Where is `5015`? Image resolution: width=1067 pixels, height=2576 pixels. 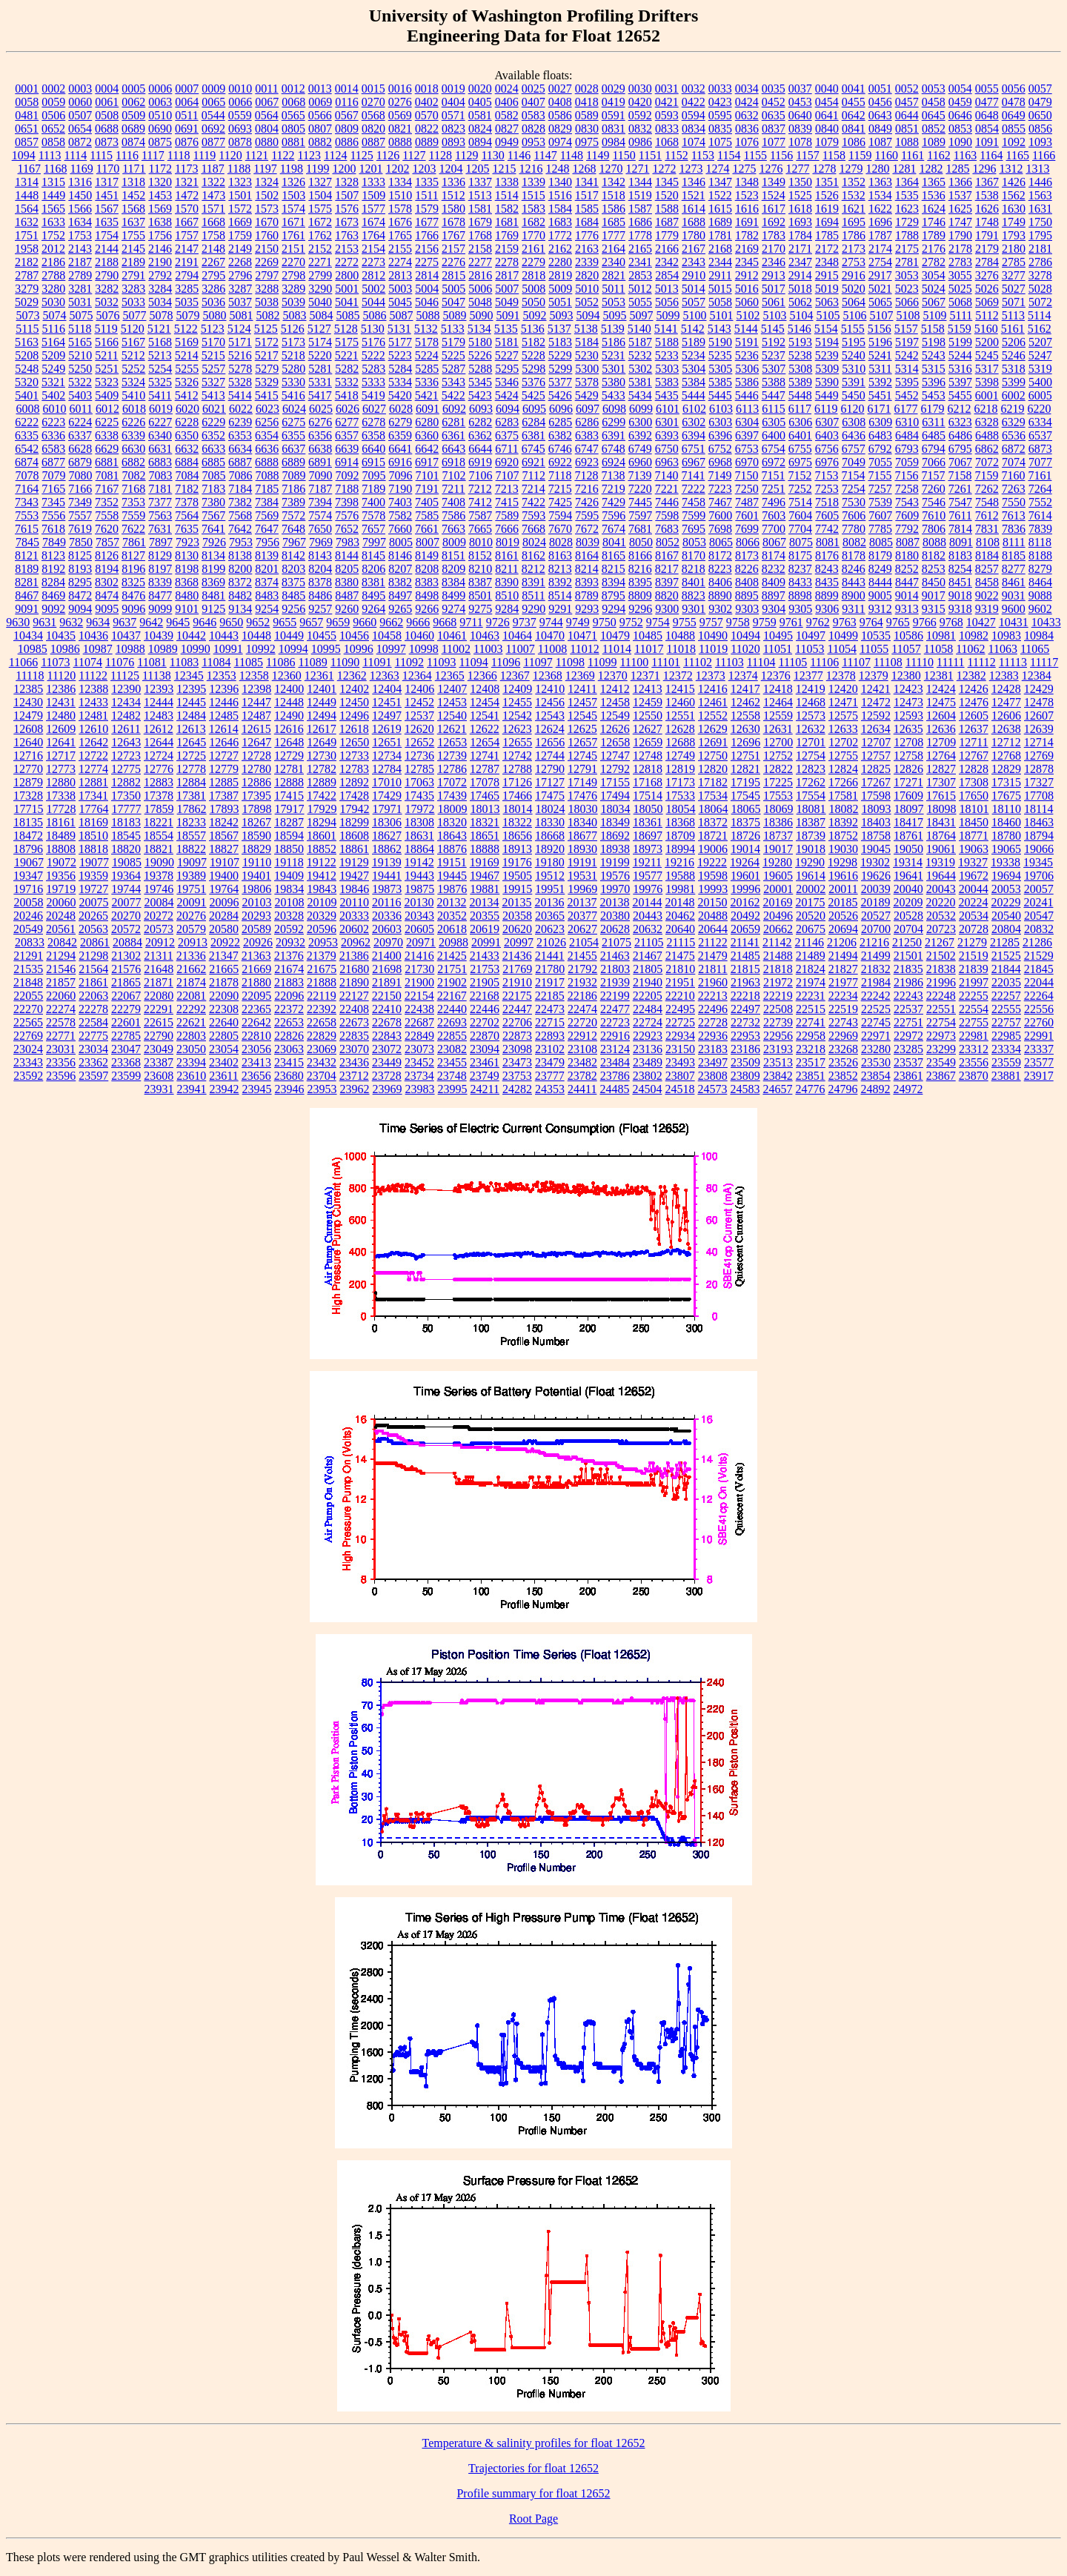 5015 is located at coordinates (720, 288).